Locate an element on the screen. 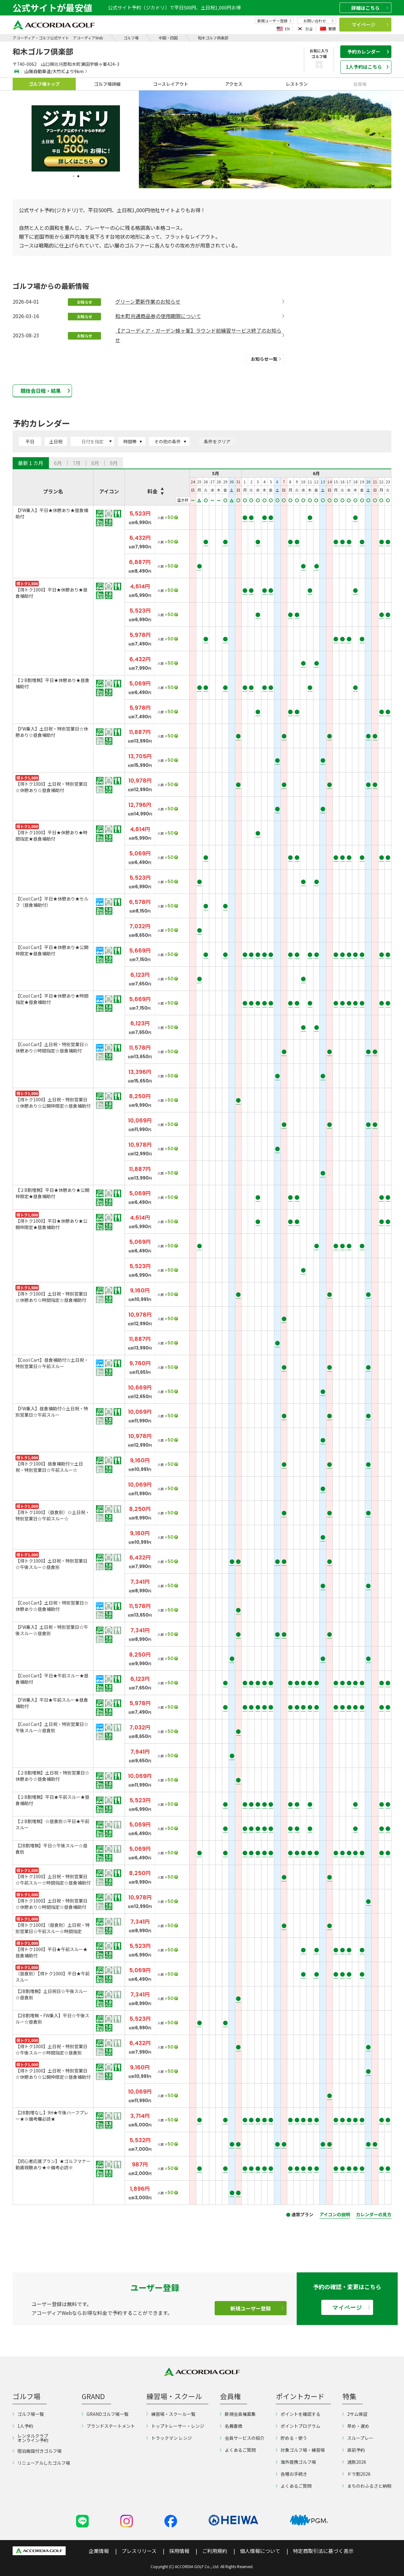 Image resolution: width=404 pixels, height=2576 pixels. 海外提携ゴルフ場 is located at coordinates (296, 2462).